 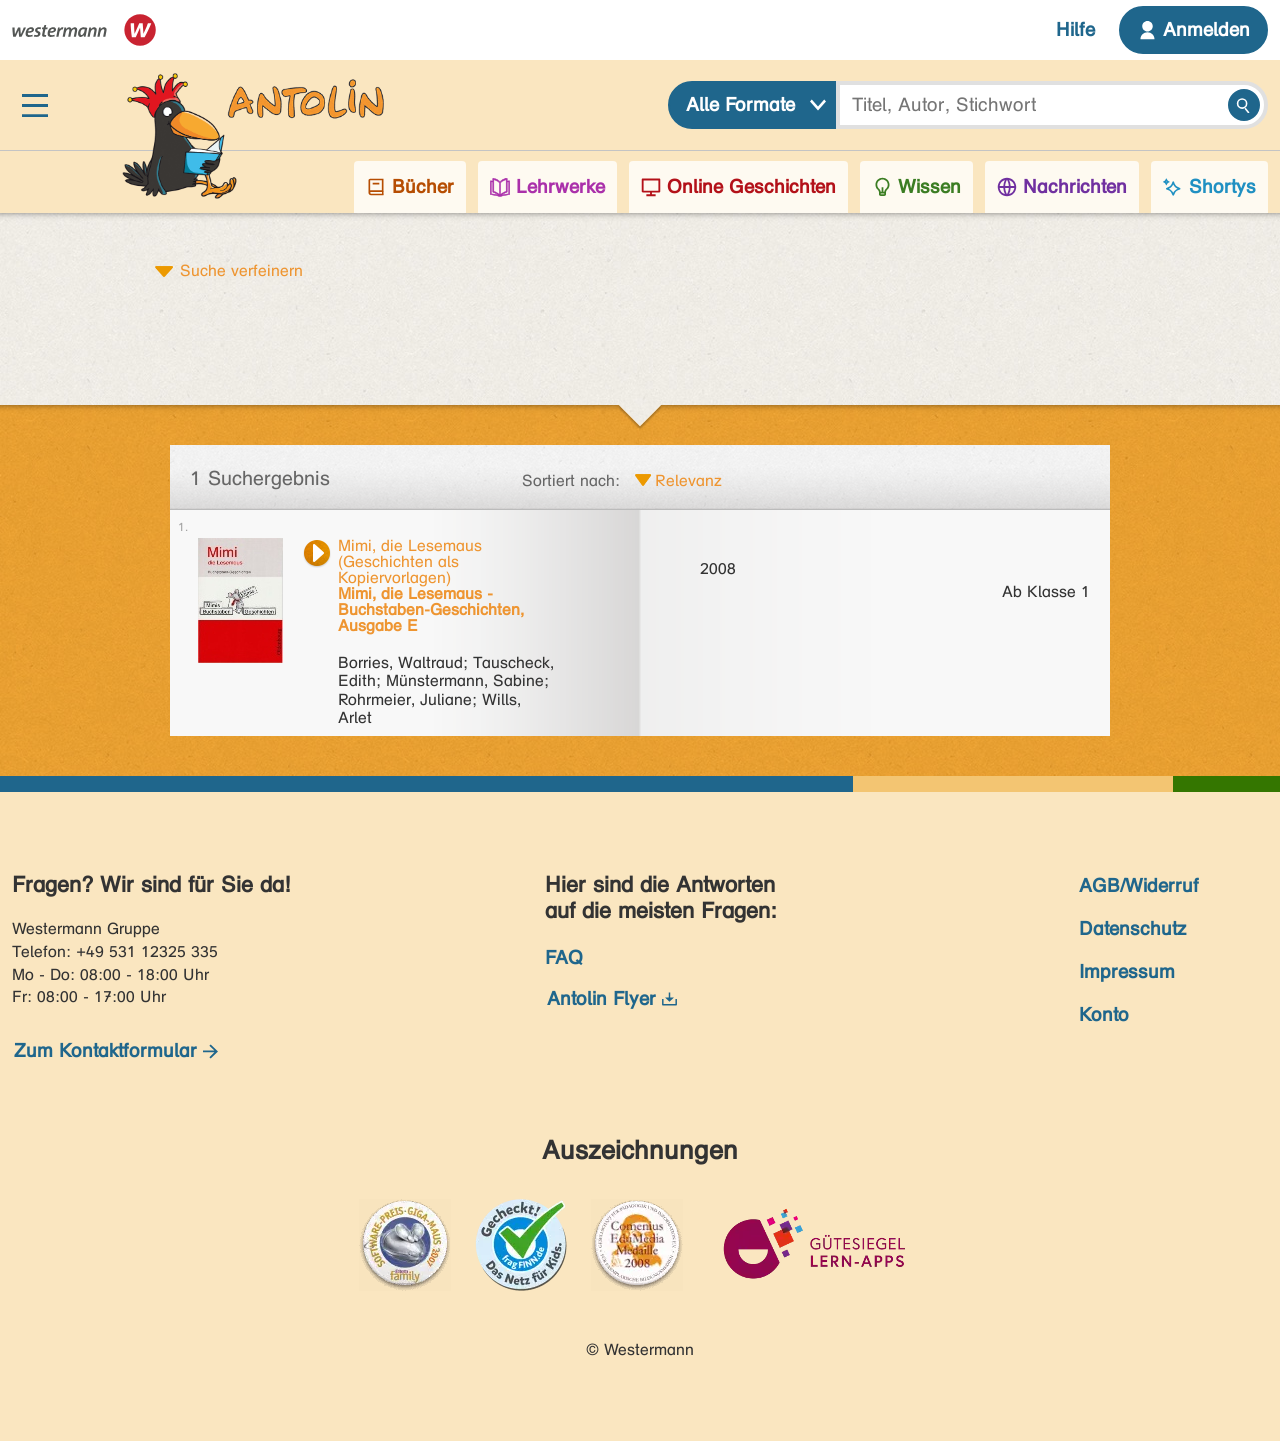 I want to click on Sortiert nach:, so click(x=571, y=480).